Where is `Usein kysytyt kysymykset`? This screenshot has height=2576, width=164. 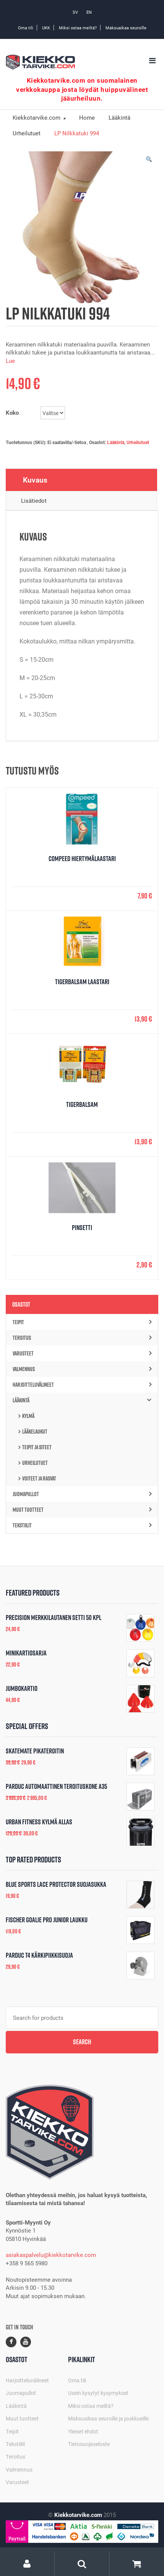 Usein kysytyt kysymykset is located at coordinates (98, 2392).